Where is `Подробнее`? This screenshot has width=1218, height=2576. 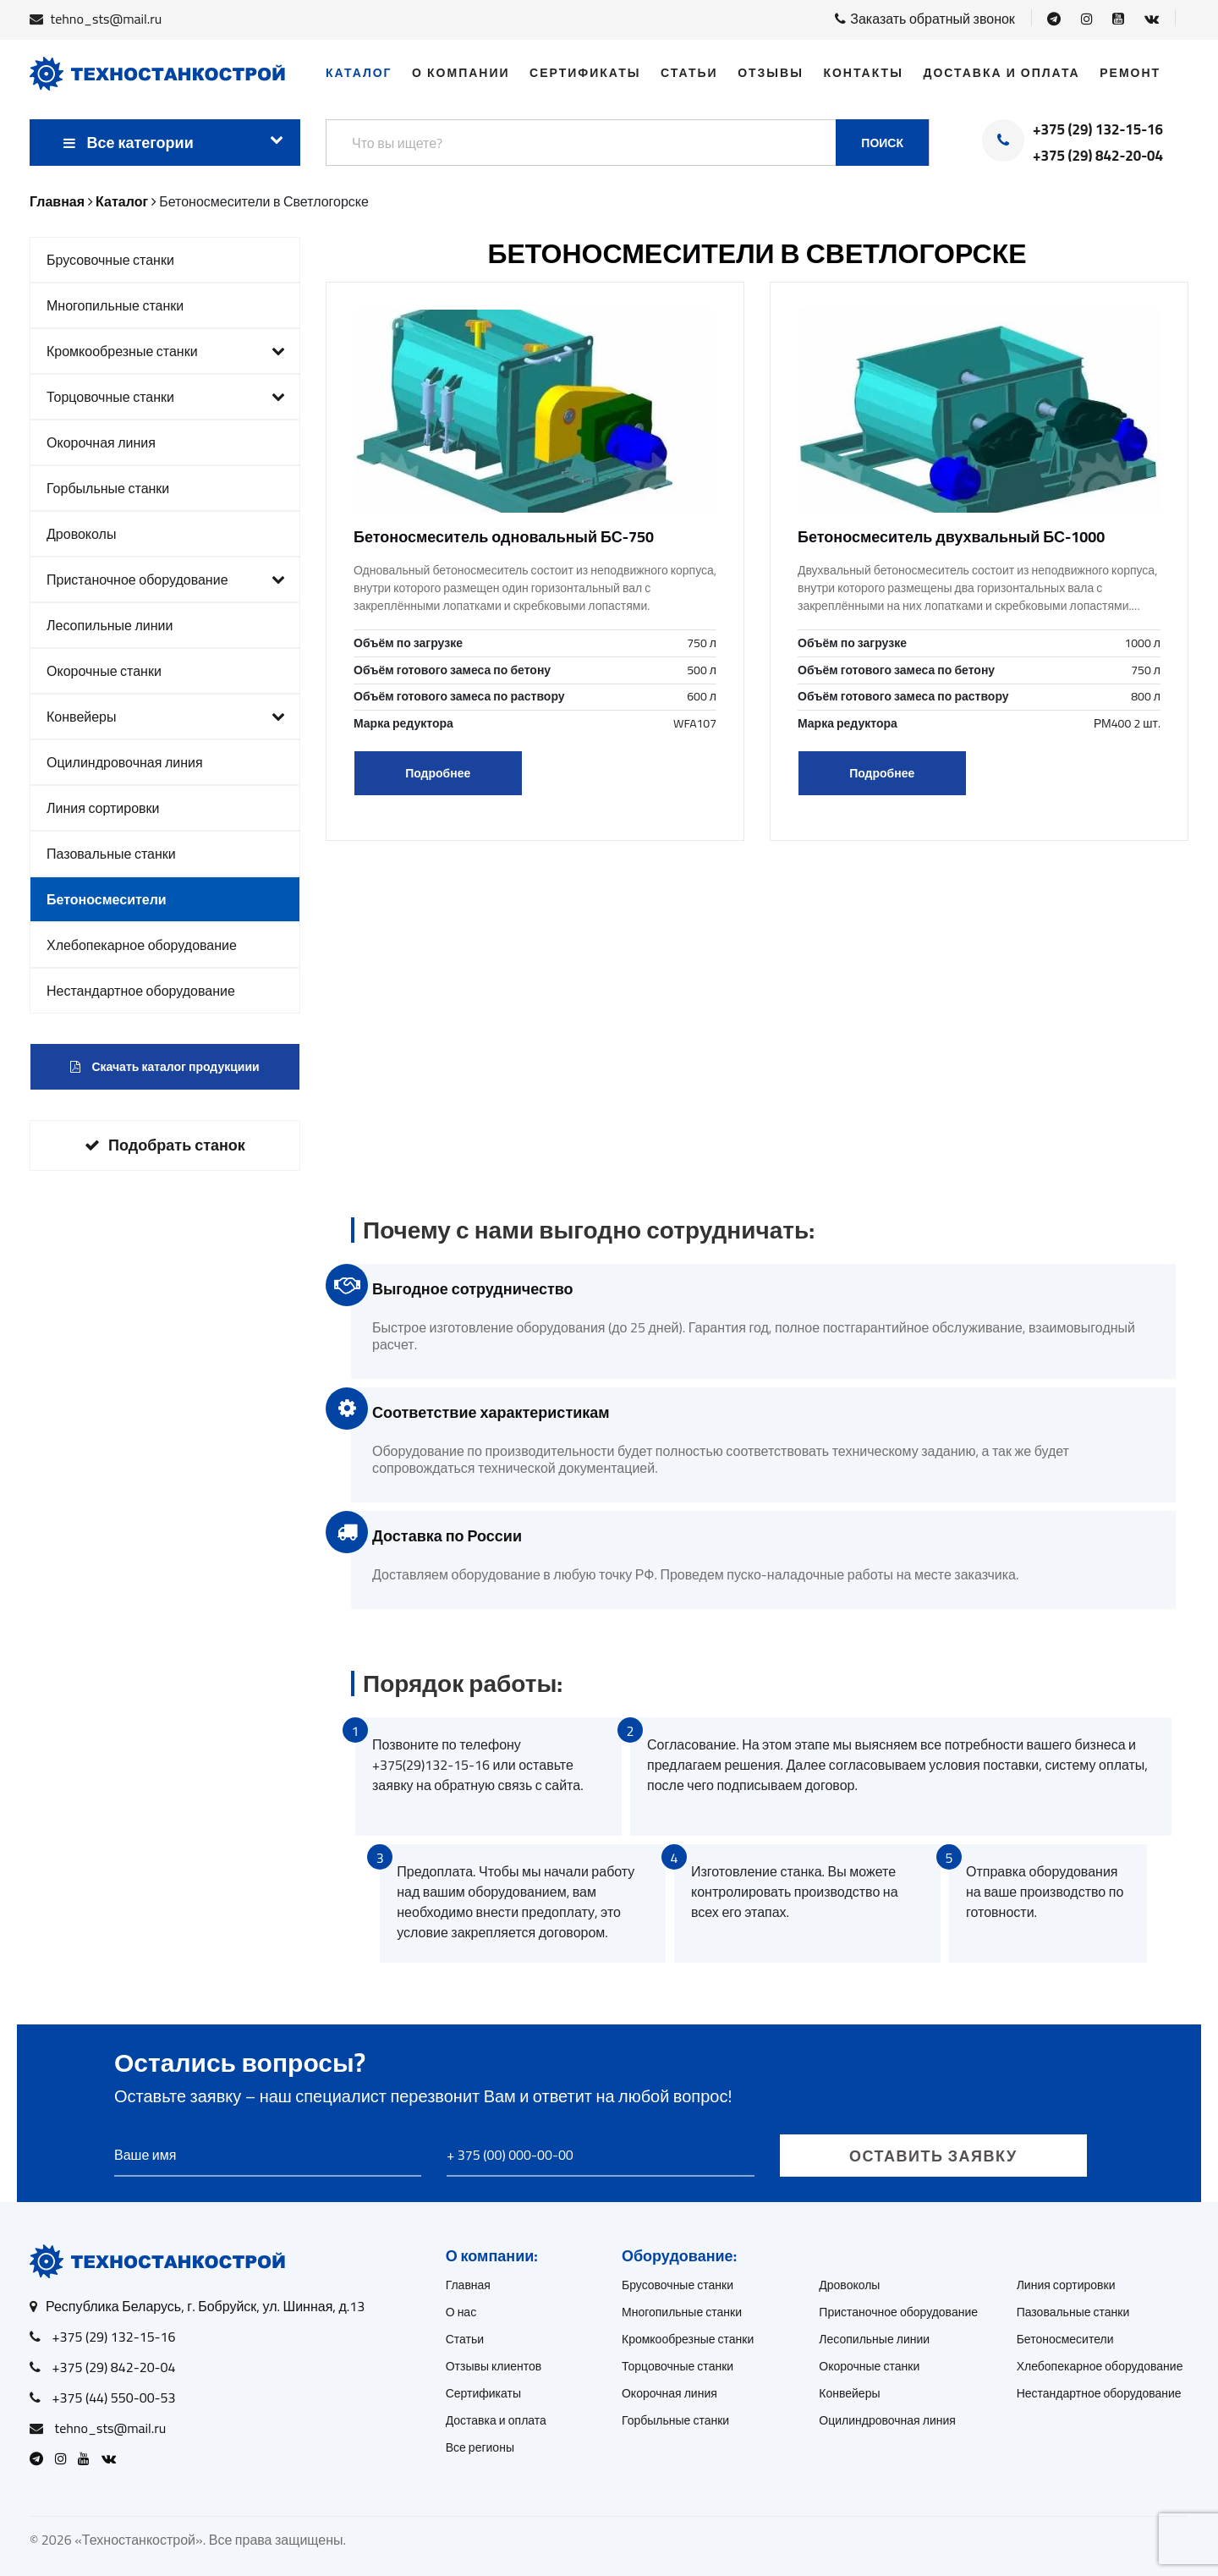 Подробнее is located at coordinates (437, 773).